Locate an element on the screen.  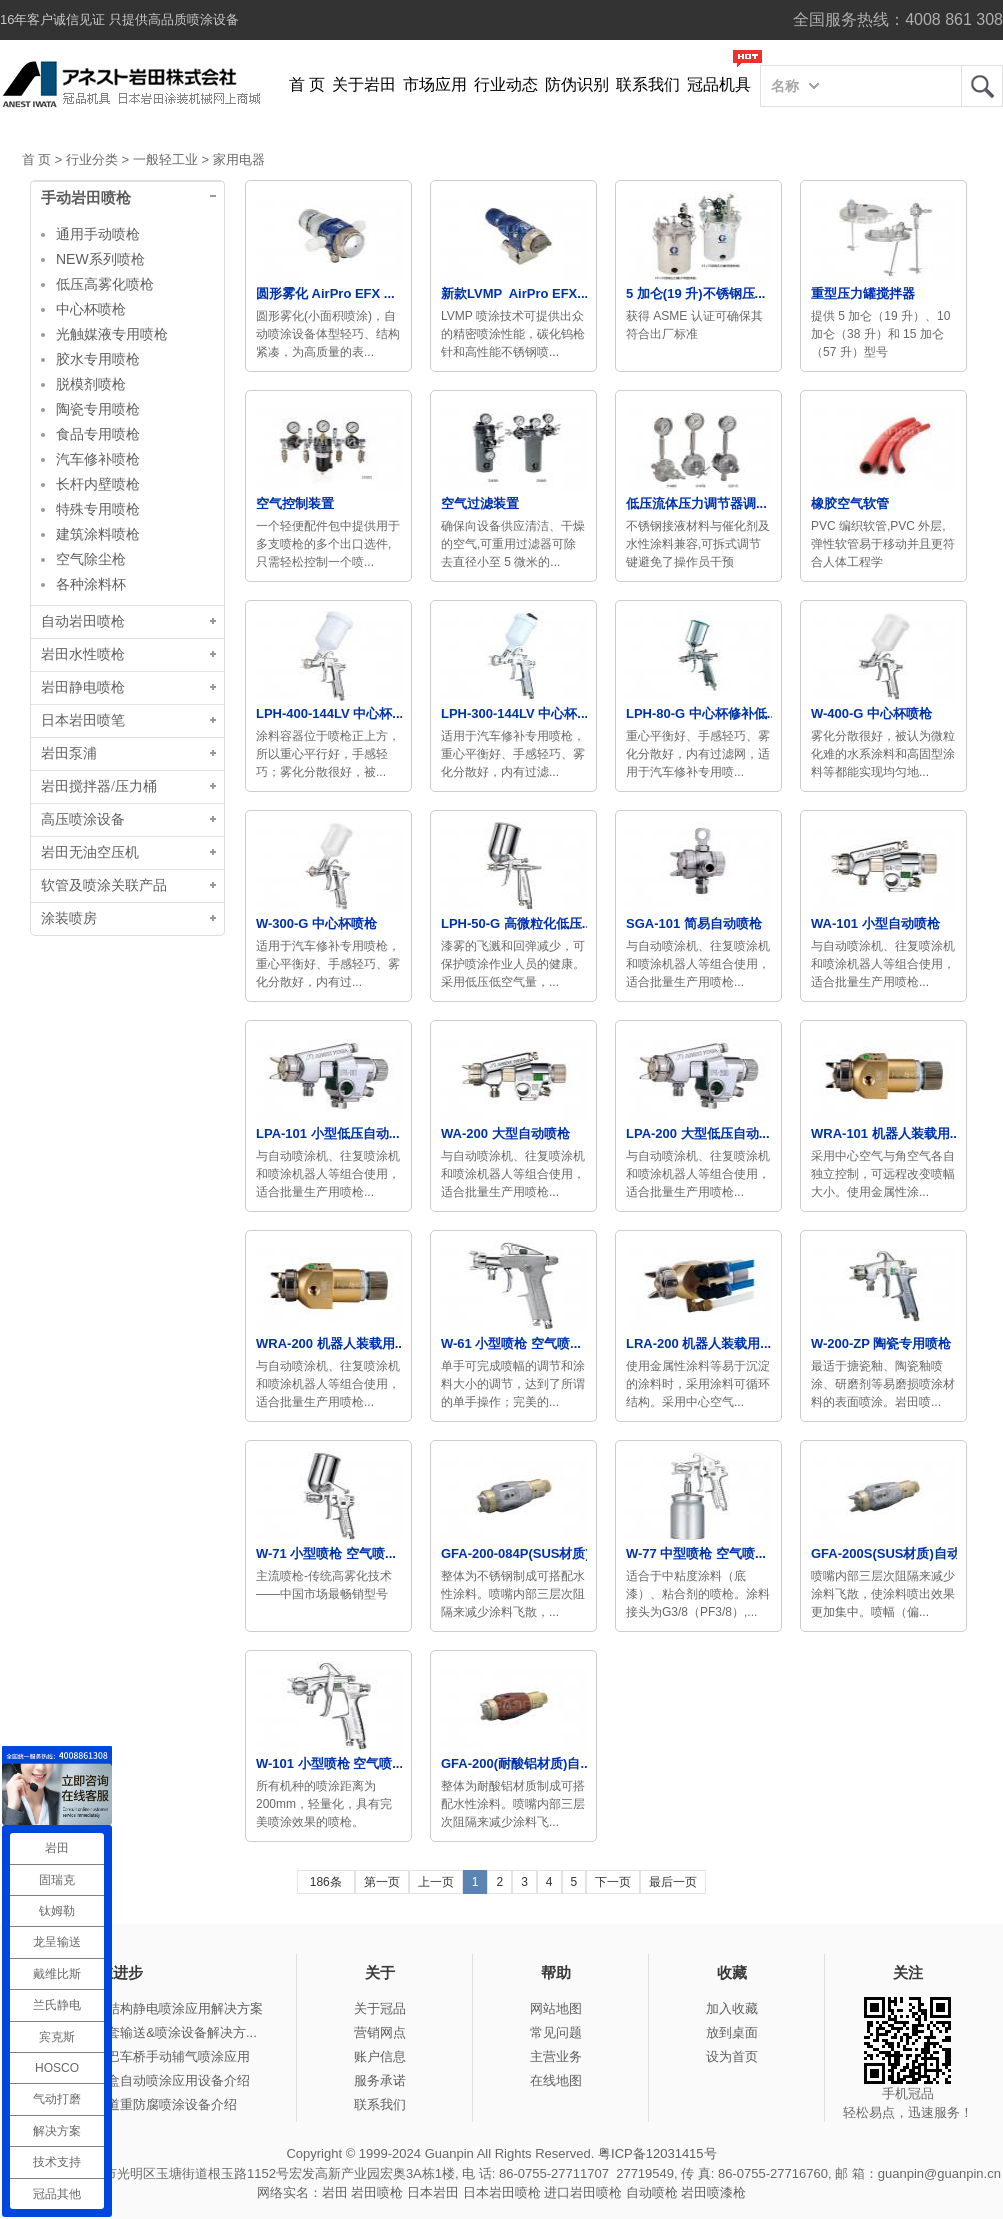
行业动态 is located at coordinates (506, 84).